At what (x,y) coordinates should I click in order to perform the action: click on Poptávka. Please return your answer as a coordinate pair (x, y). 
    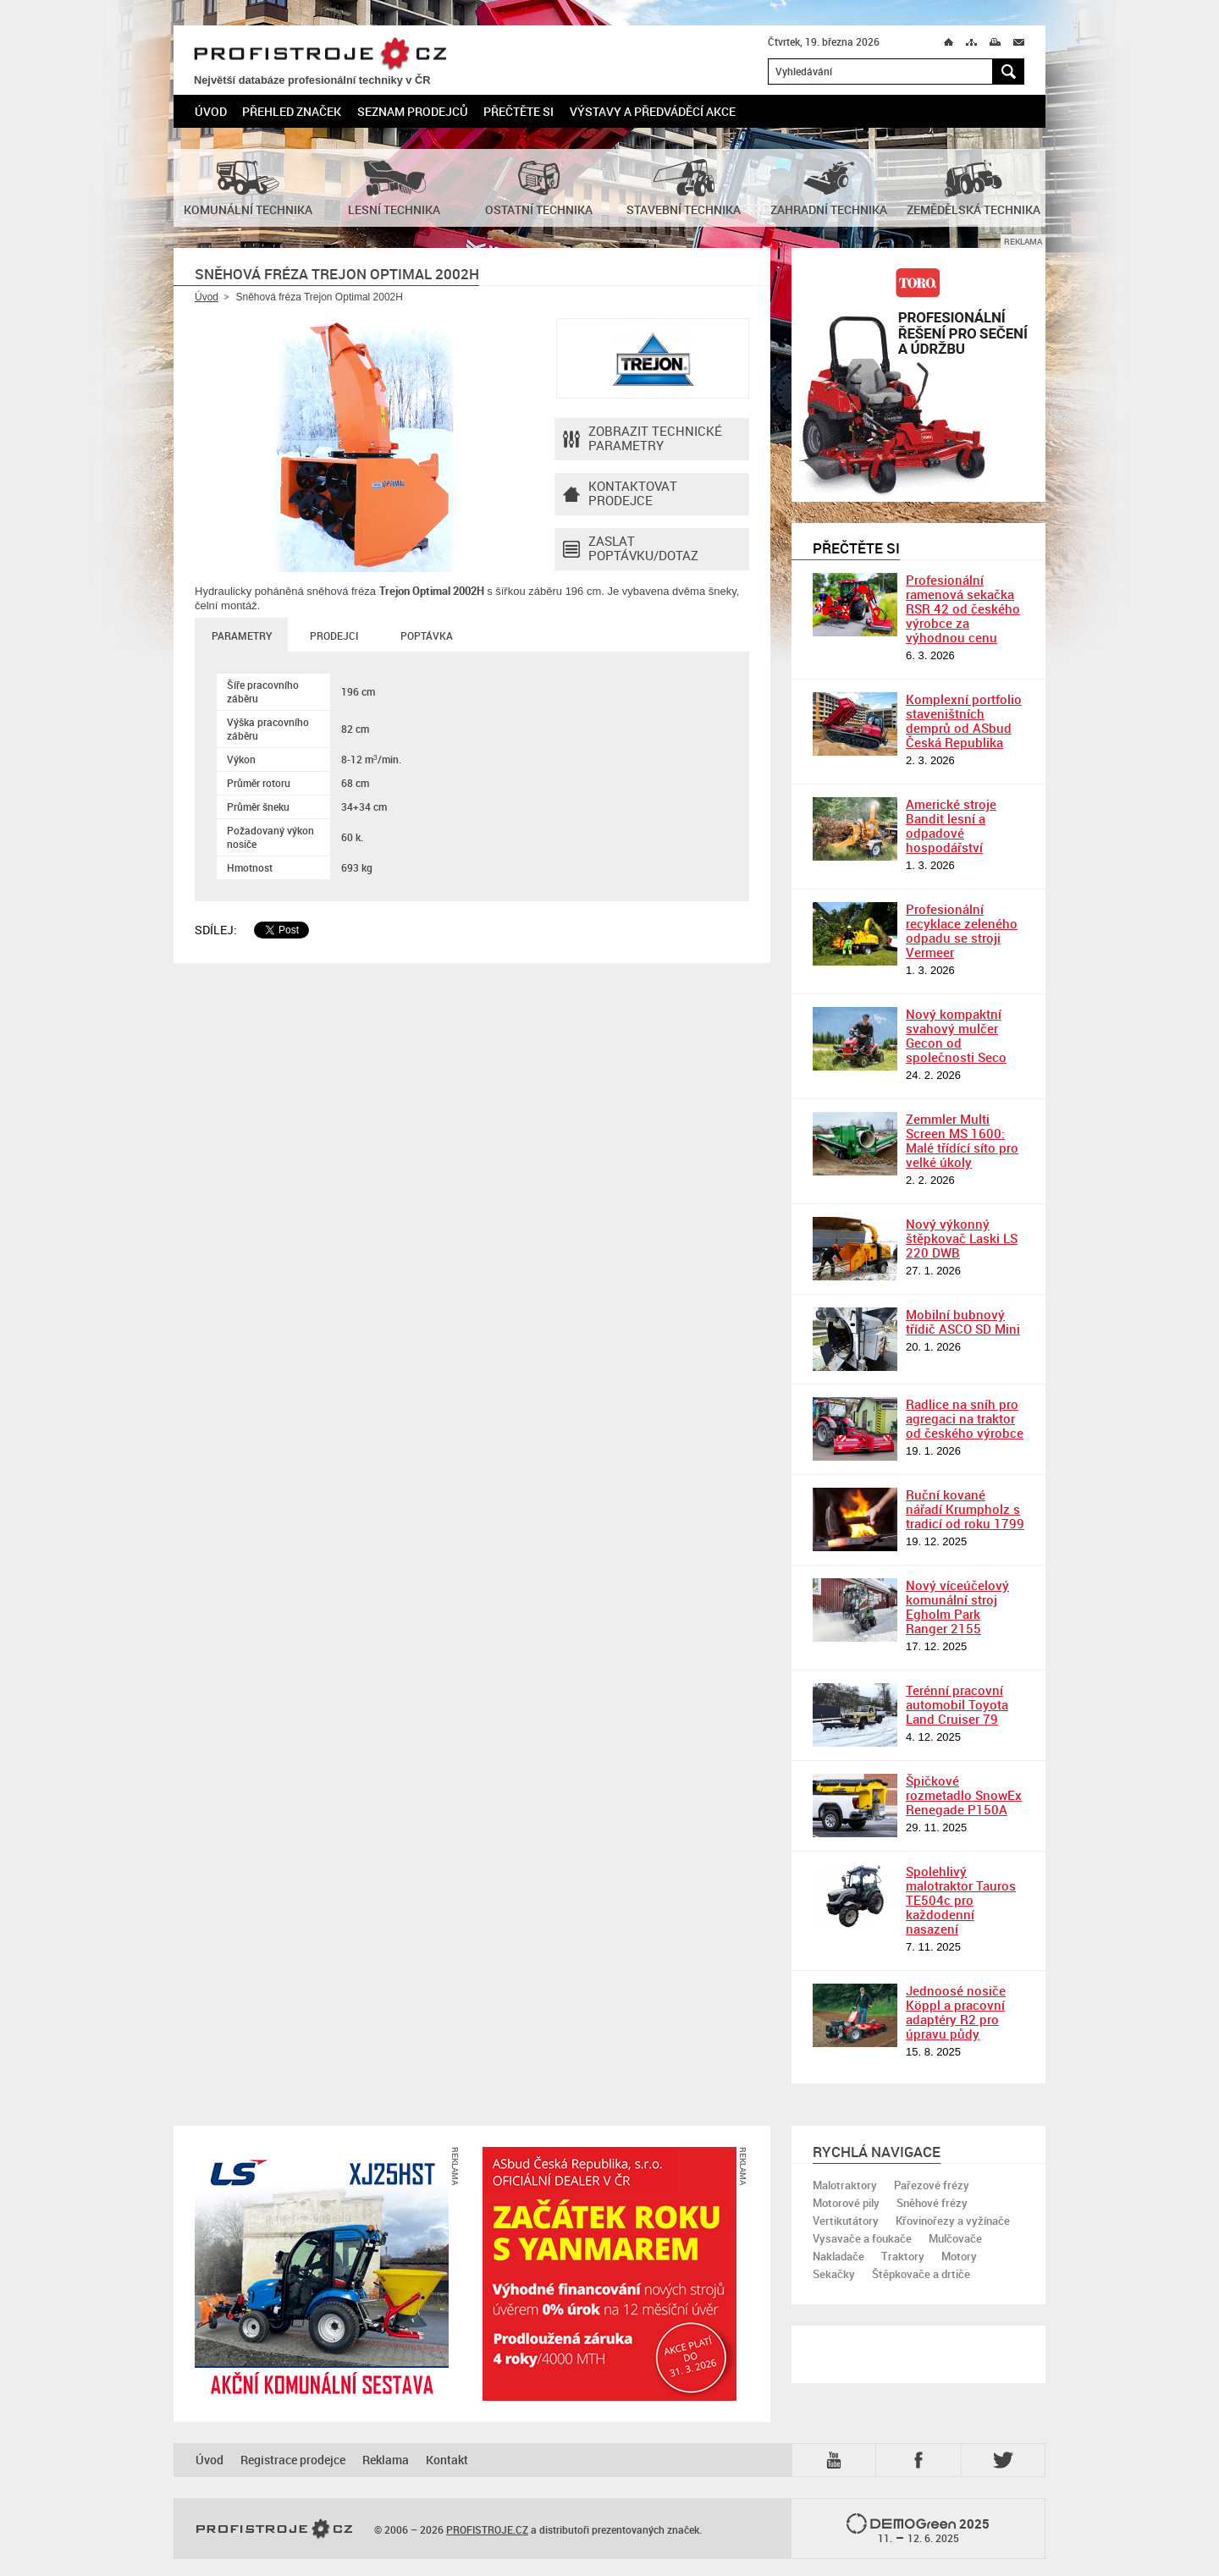
    Looking at the image, I should click on (426, 635).